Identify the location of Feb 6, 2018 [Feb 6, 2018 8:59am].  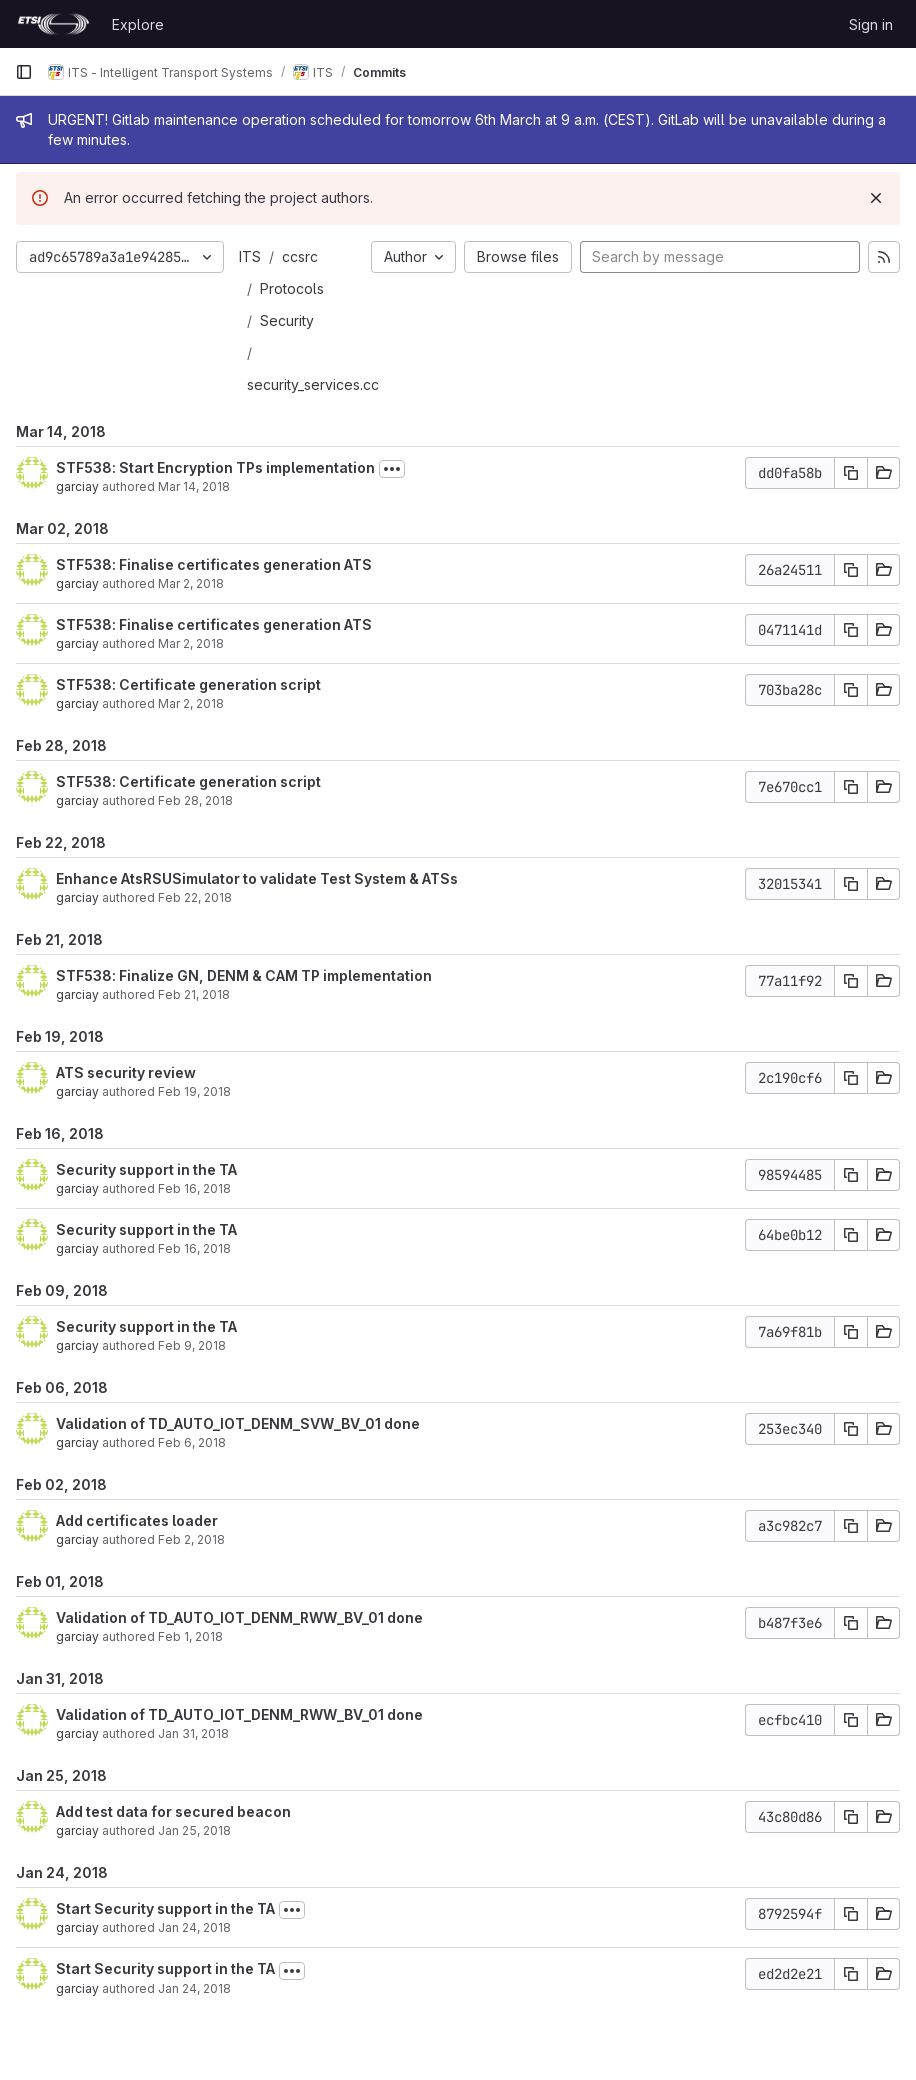
(192, 1442).